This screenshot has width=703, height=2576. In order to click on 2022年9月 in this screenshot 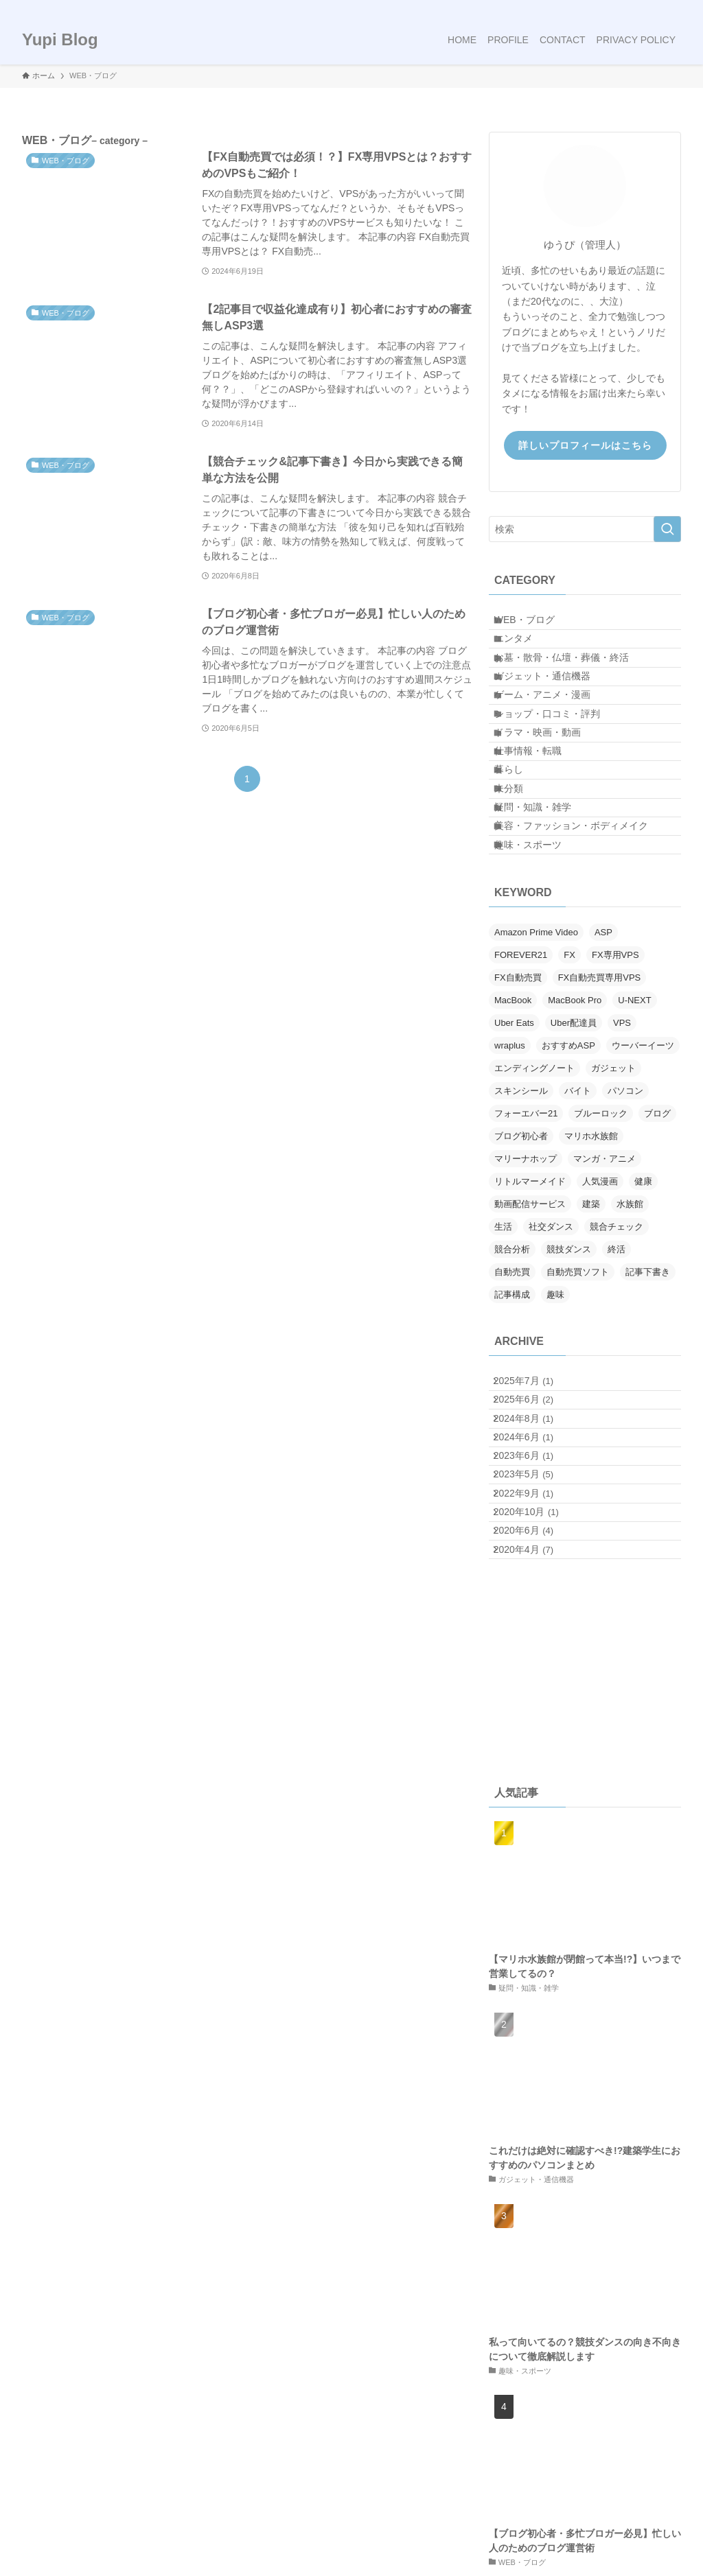, I will do `click(533, 1684)`.